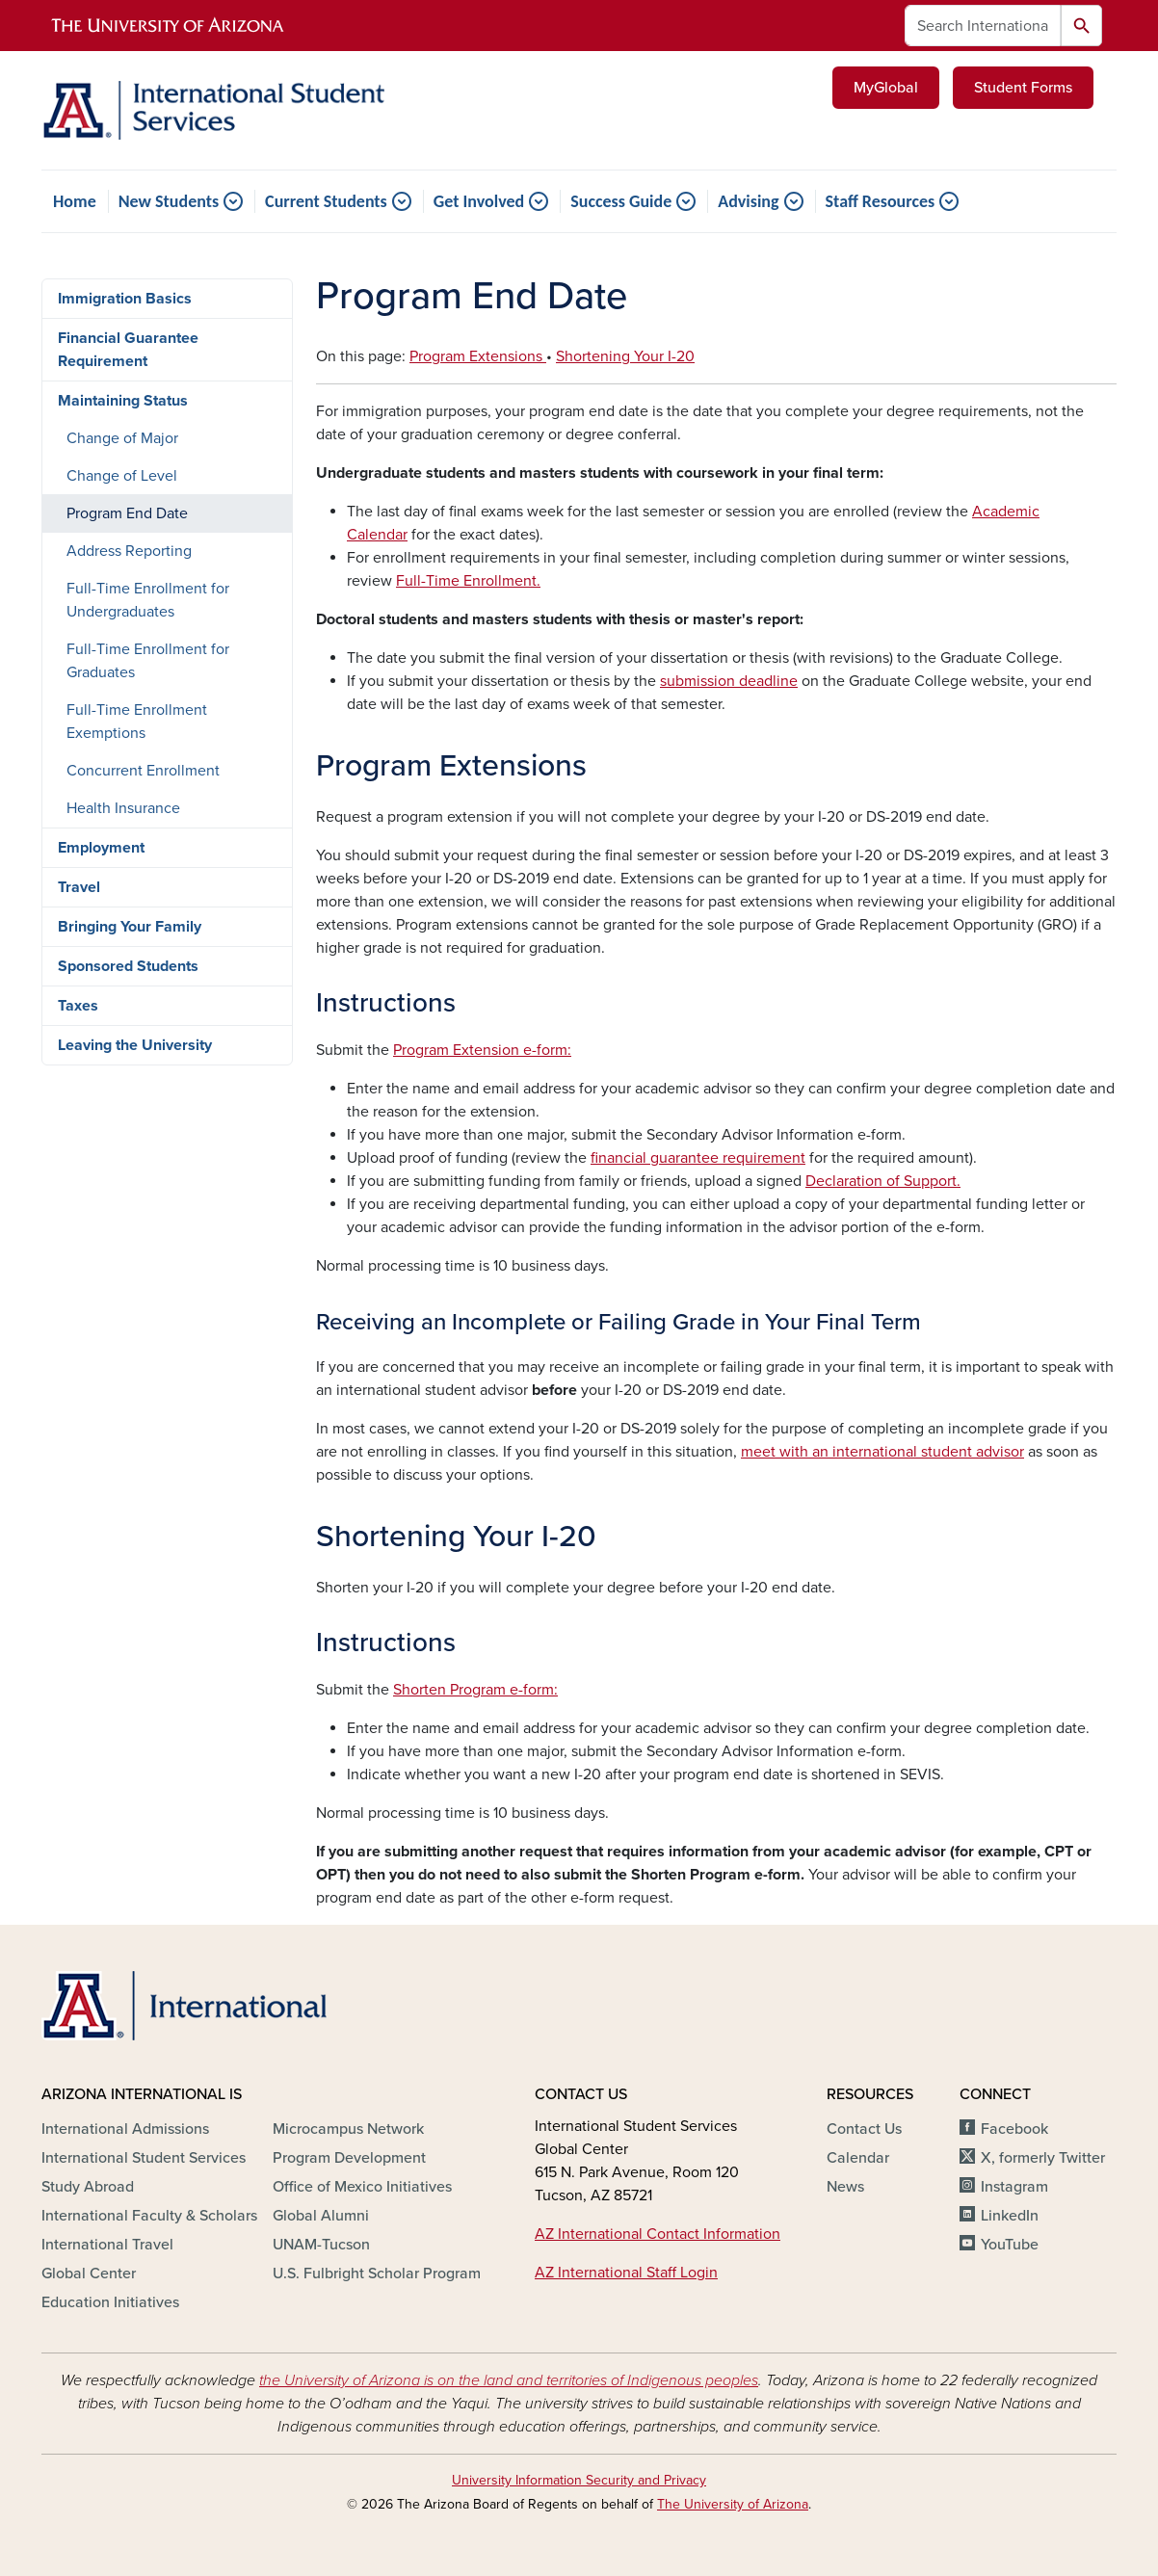 This screenshot has width=1158, height=2576. I want to click on Program End Date, so click(127, 513).